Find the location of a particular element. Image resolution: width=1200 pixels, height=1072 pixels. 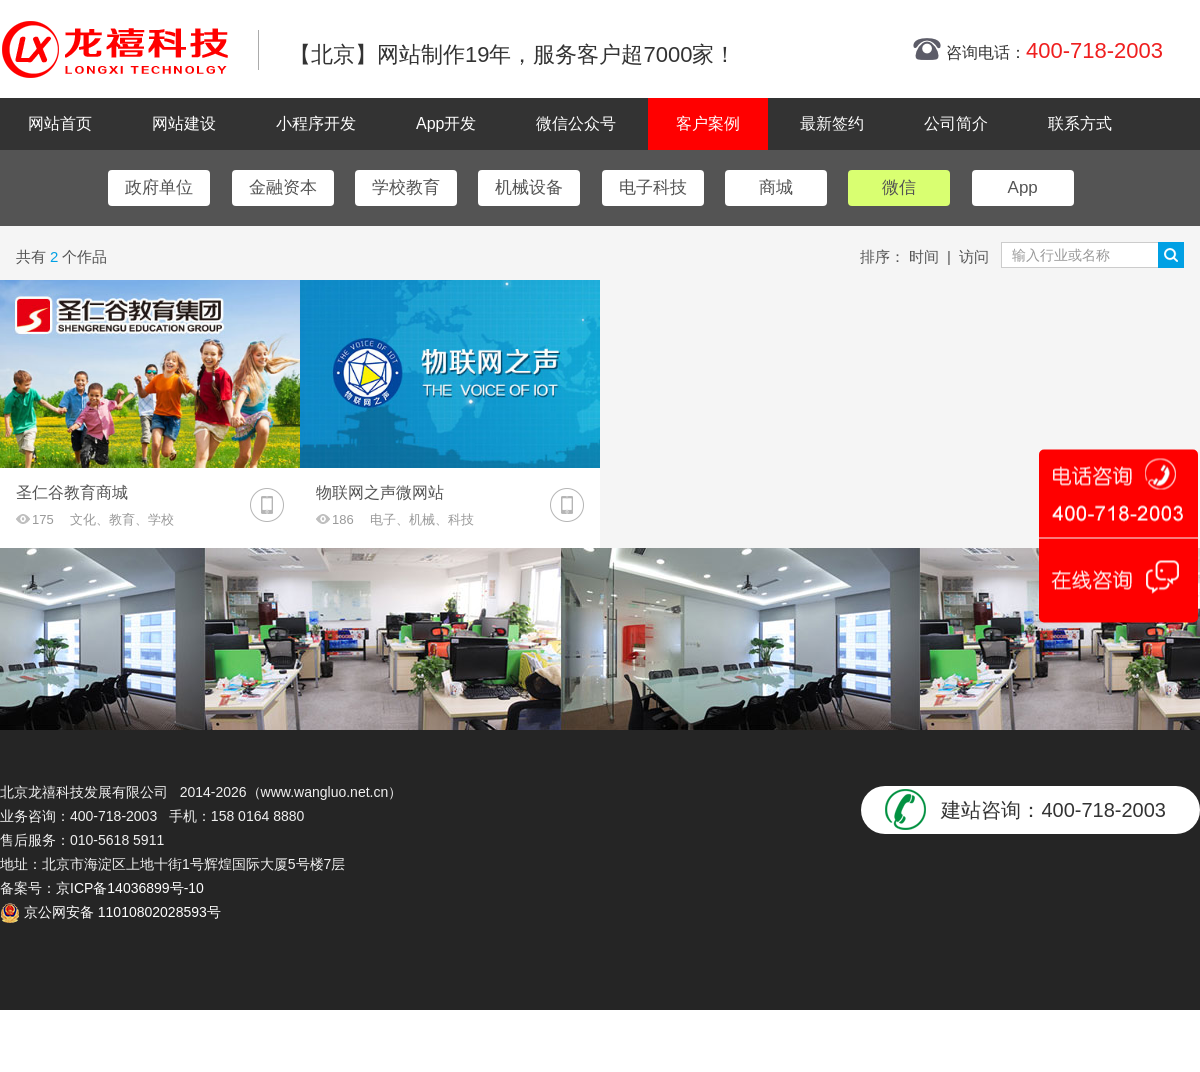

时间 is located at coordinates (924, 256).